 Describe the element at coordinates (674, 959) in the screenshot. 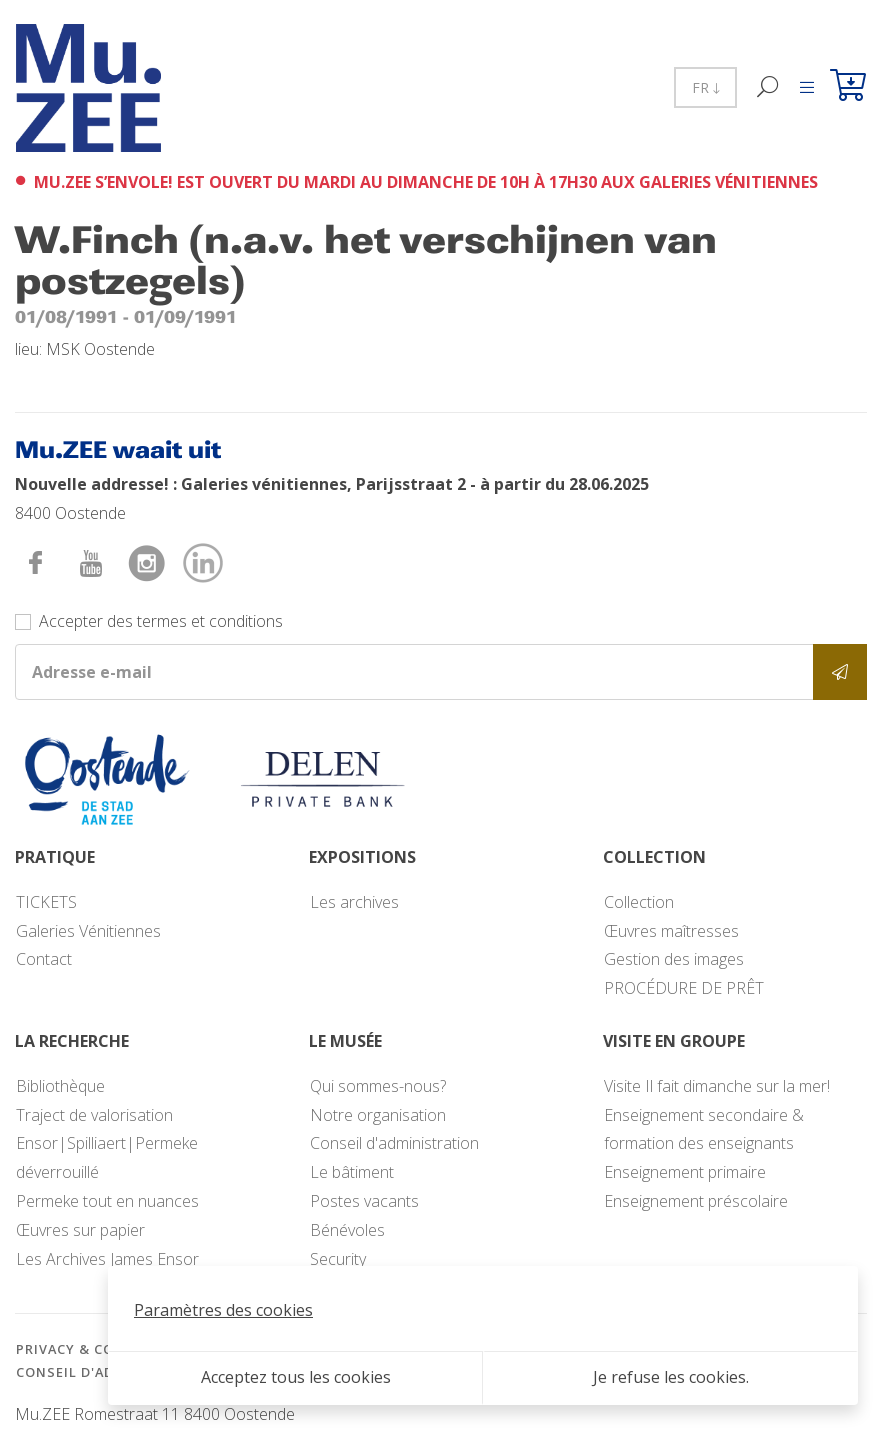

I see `Gestion des images` at that location.